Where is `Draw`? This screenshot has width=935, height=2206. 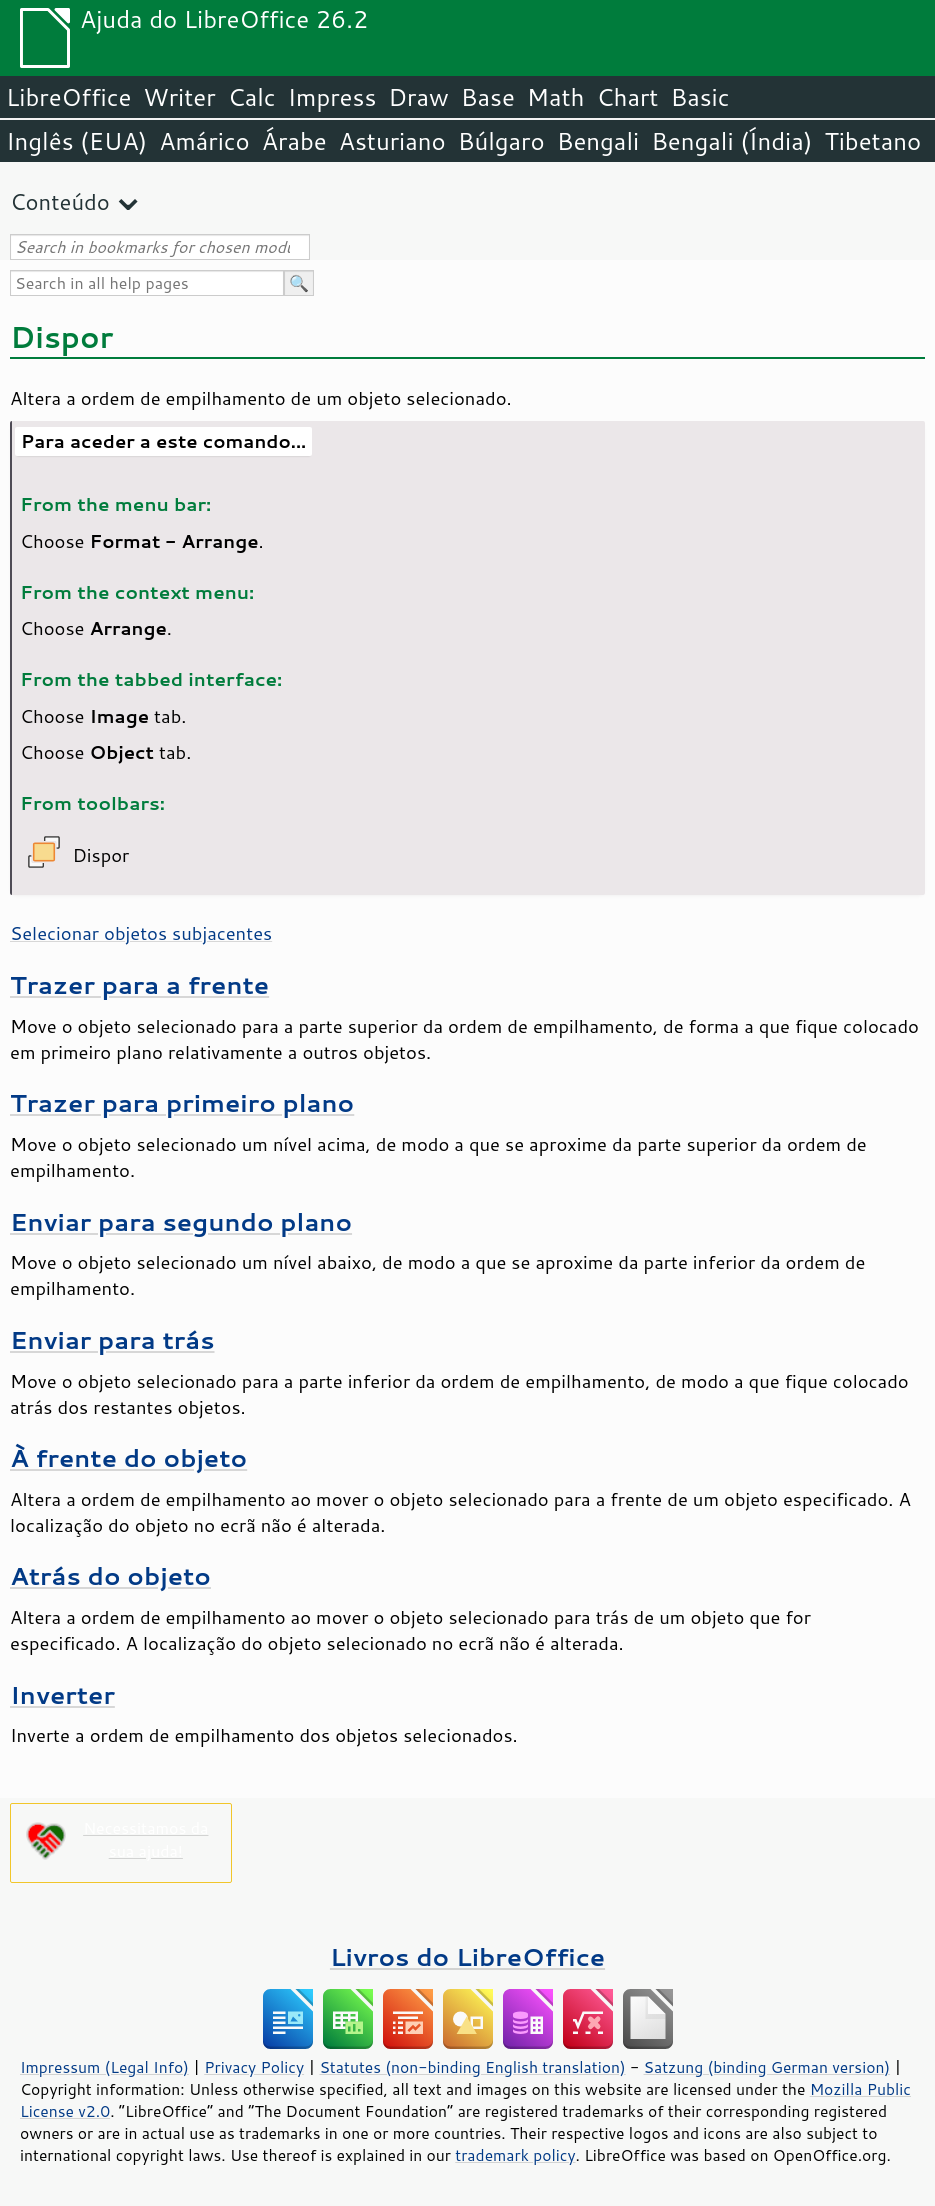 Draw is located at coordinates (418, 97).